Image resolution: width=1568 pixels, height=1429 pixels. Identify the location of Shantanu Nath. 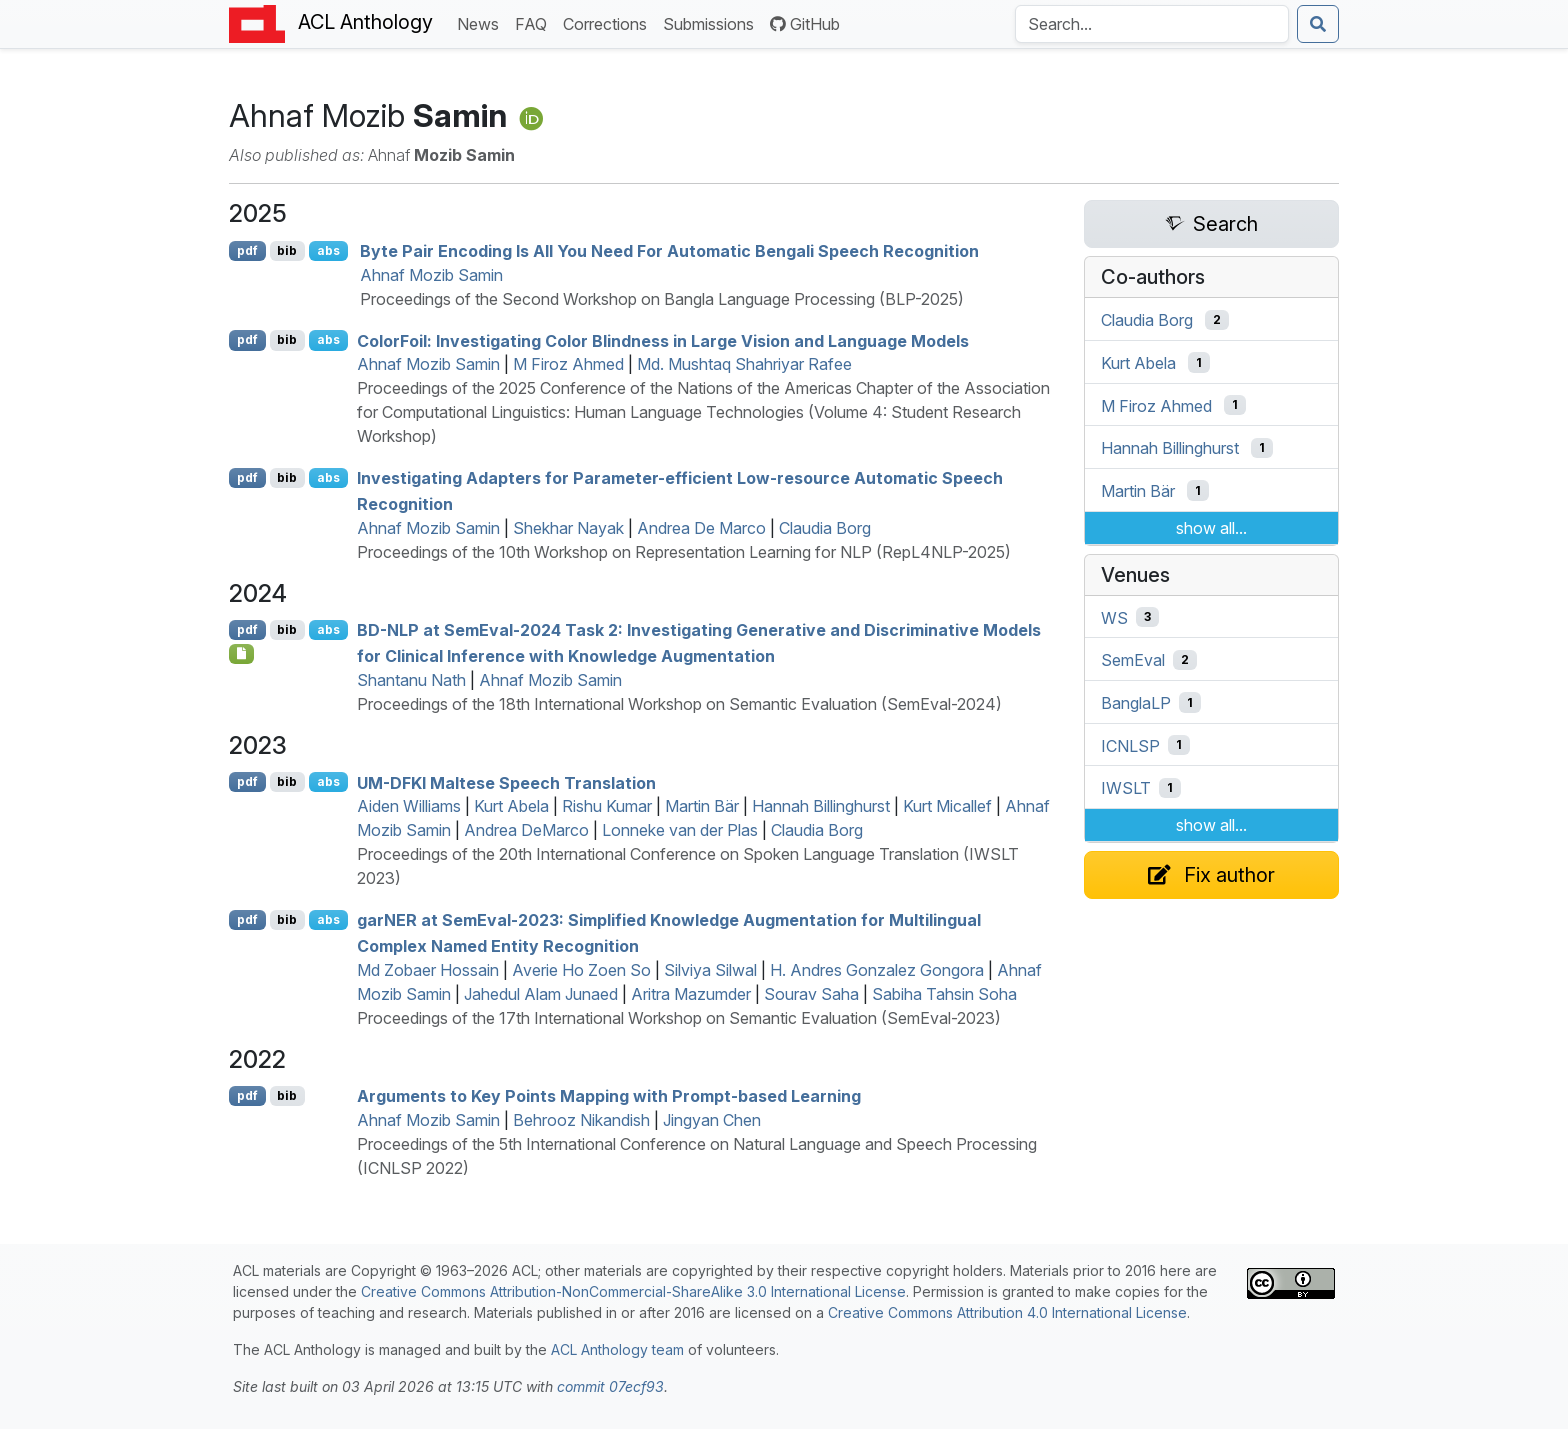
(411, 680).